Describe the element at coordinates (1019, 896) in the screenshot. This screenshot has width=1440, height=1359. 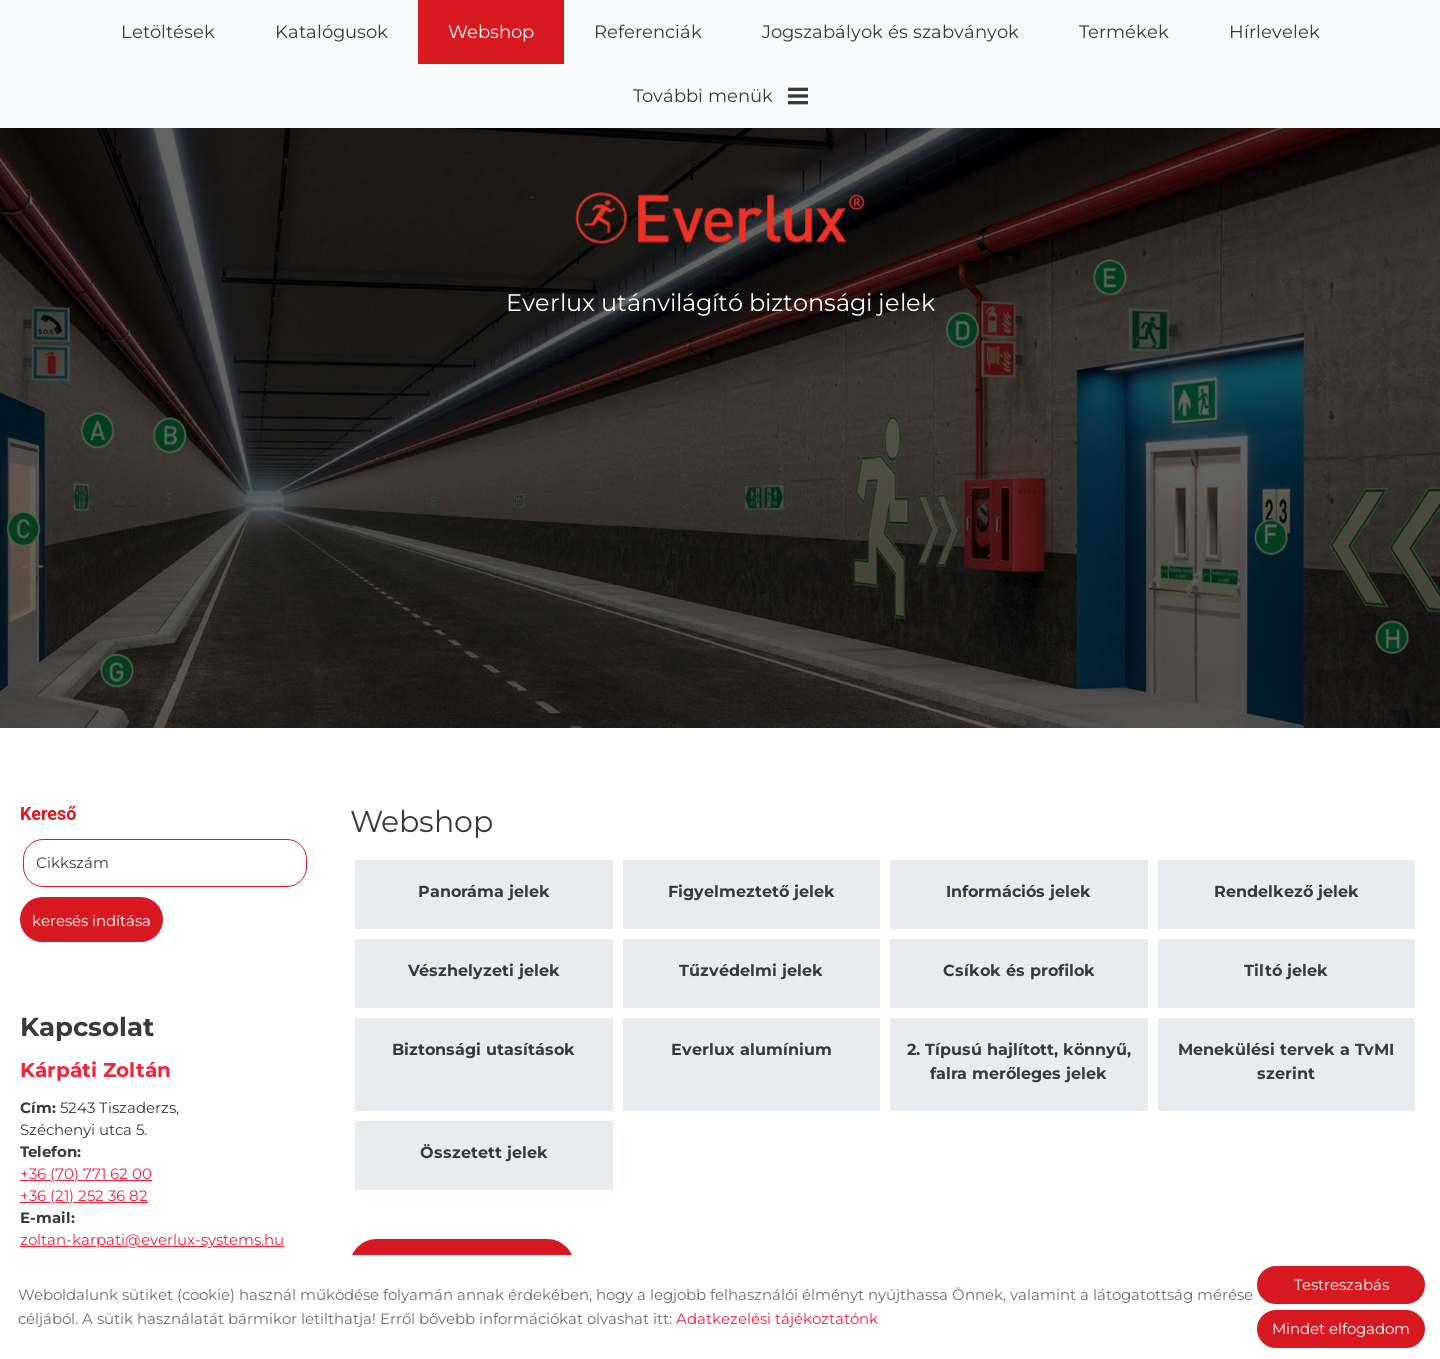
I see `Csíkok és profilok` at that location.